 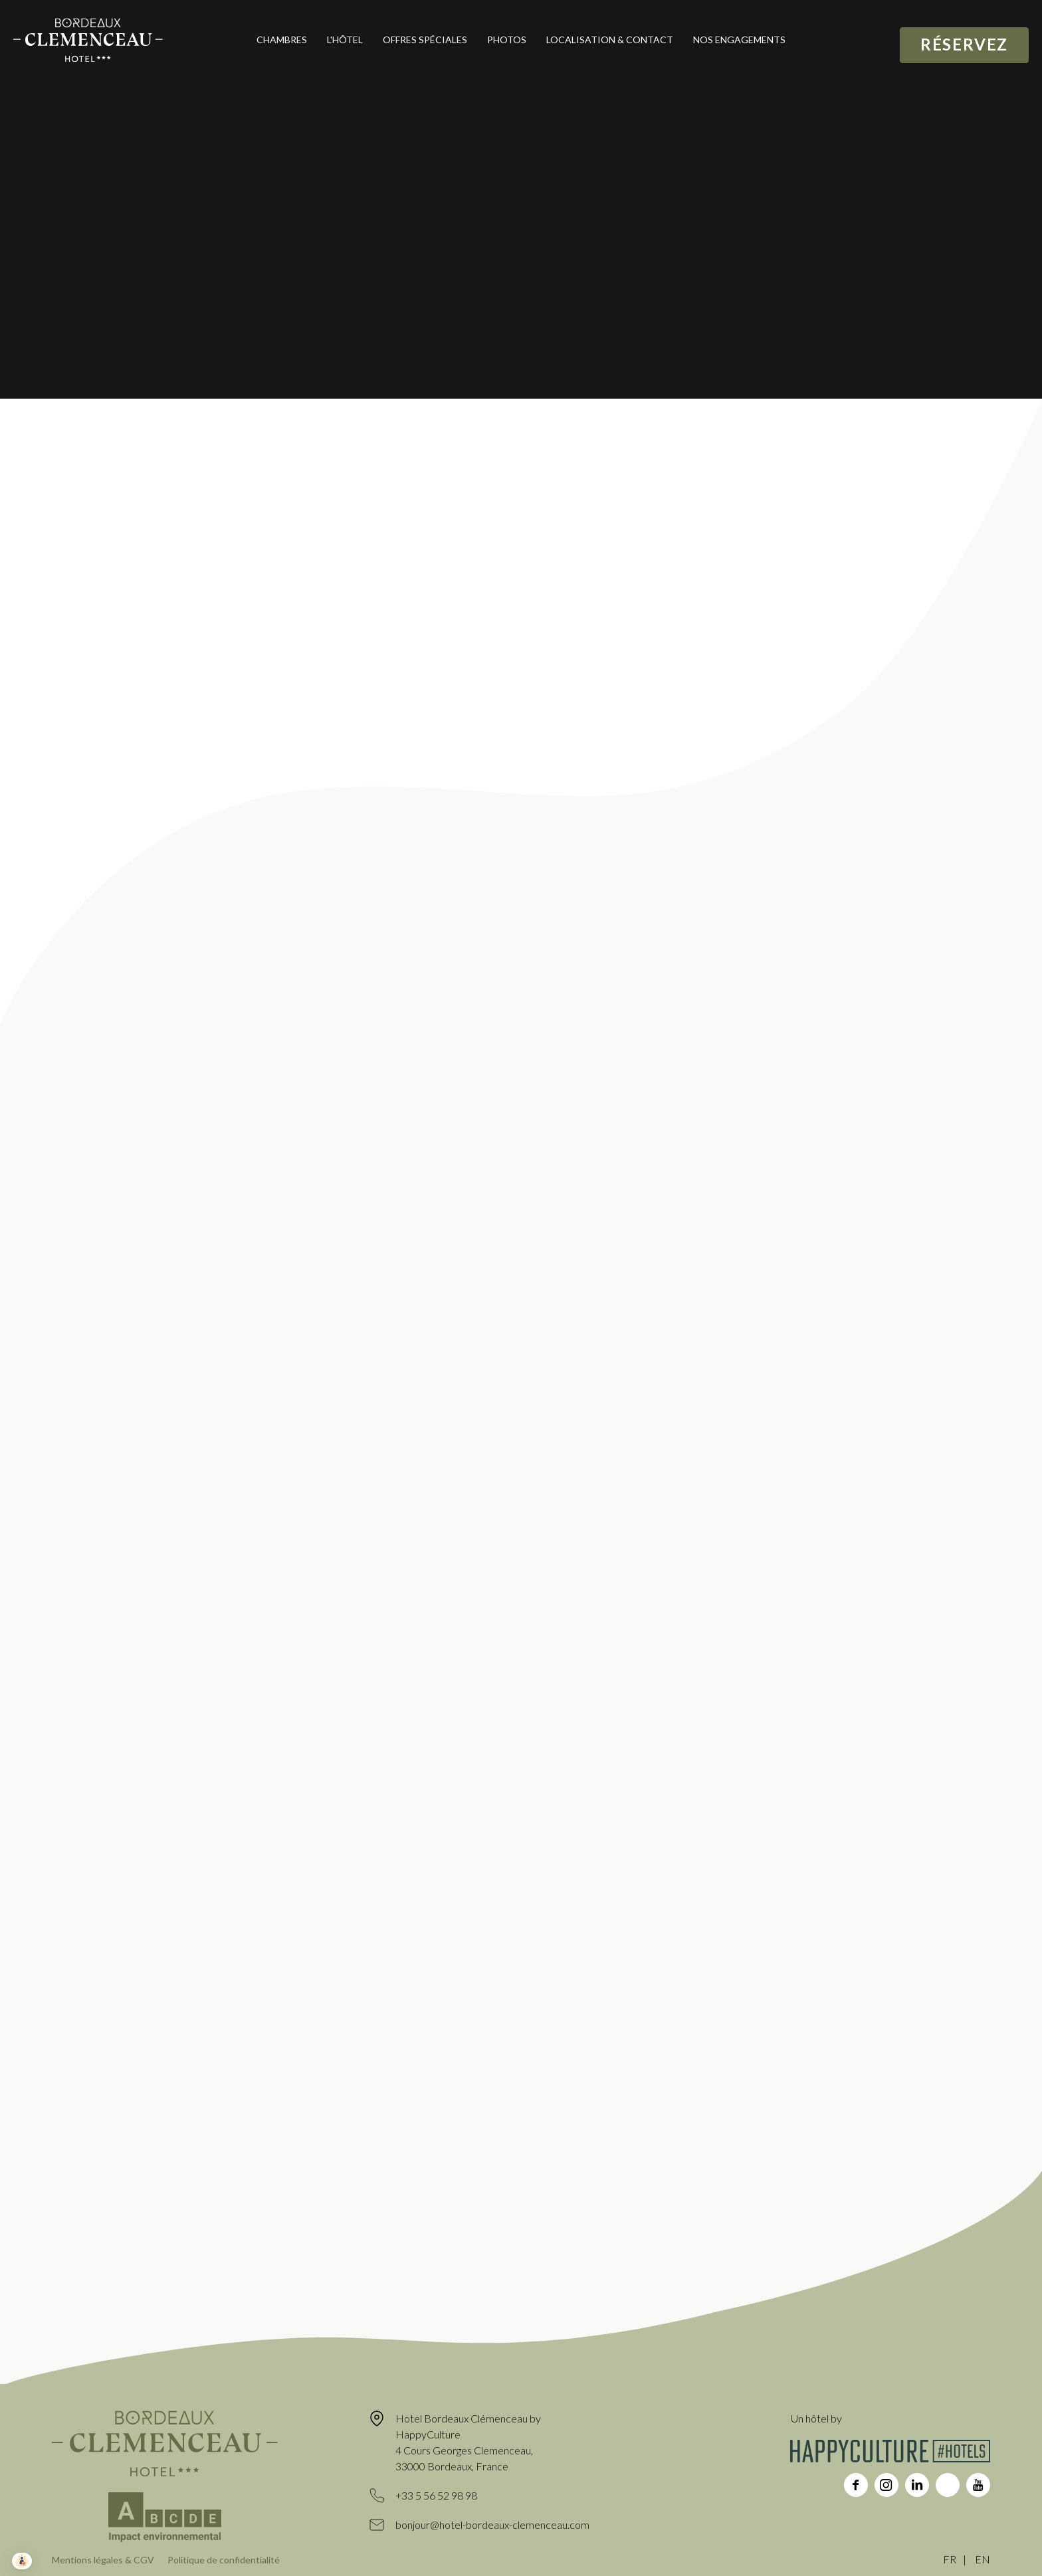 I want to click on L'hôtel, so click(x=345, y=39).